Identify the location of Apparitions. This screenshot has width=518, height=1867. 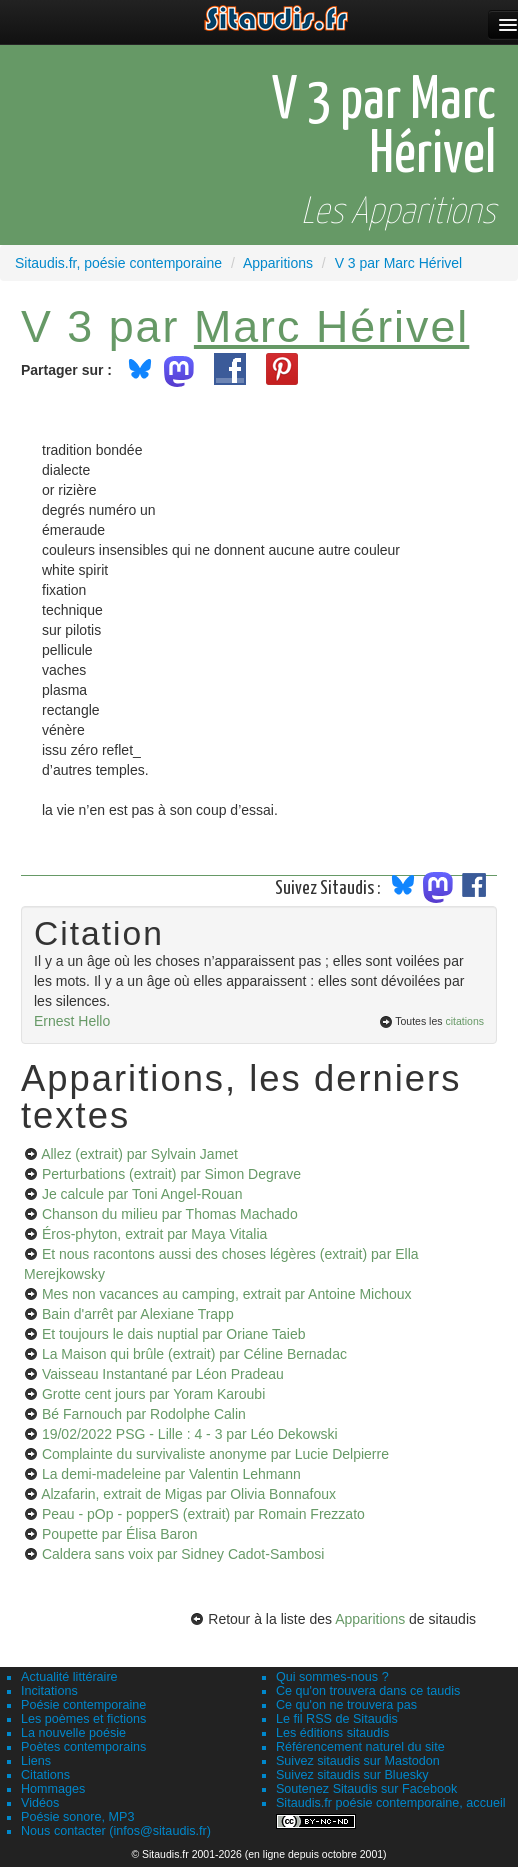
(370, 1619).